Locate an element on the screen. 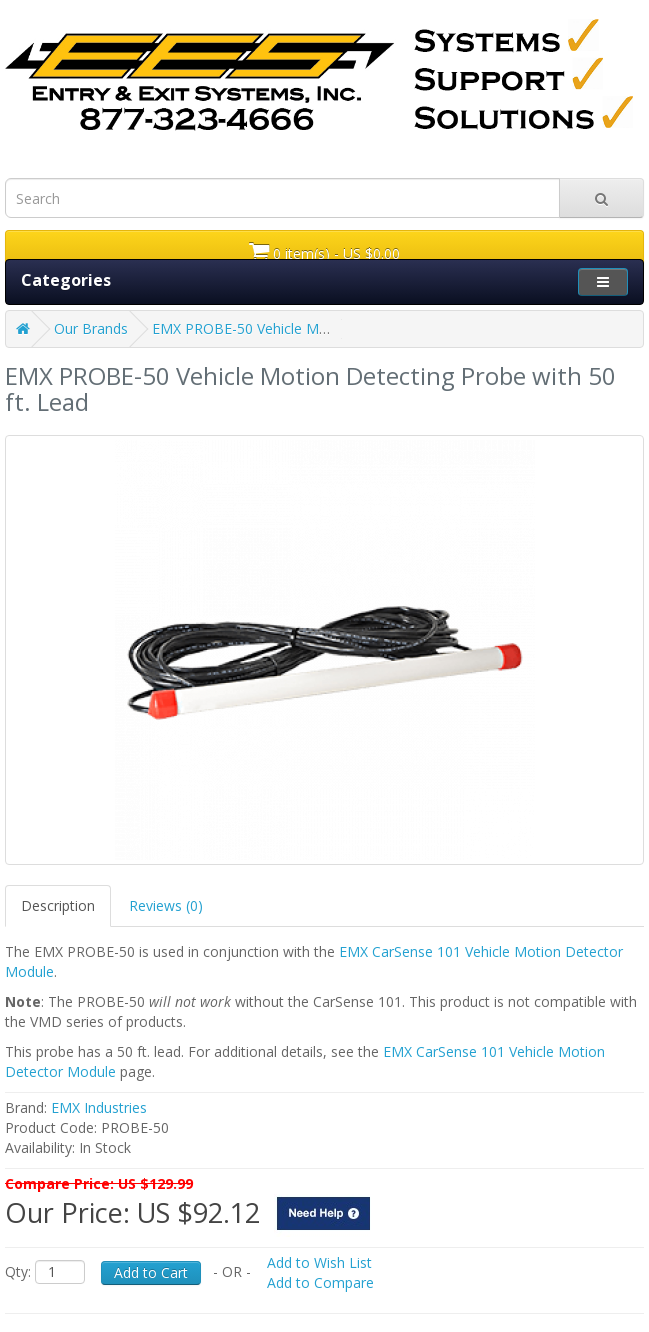 The width and height of the screenshot is (649, 1332). Description is located at coordinates (58, 905).